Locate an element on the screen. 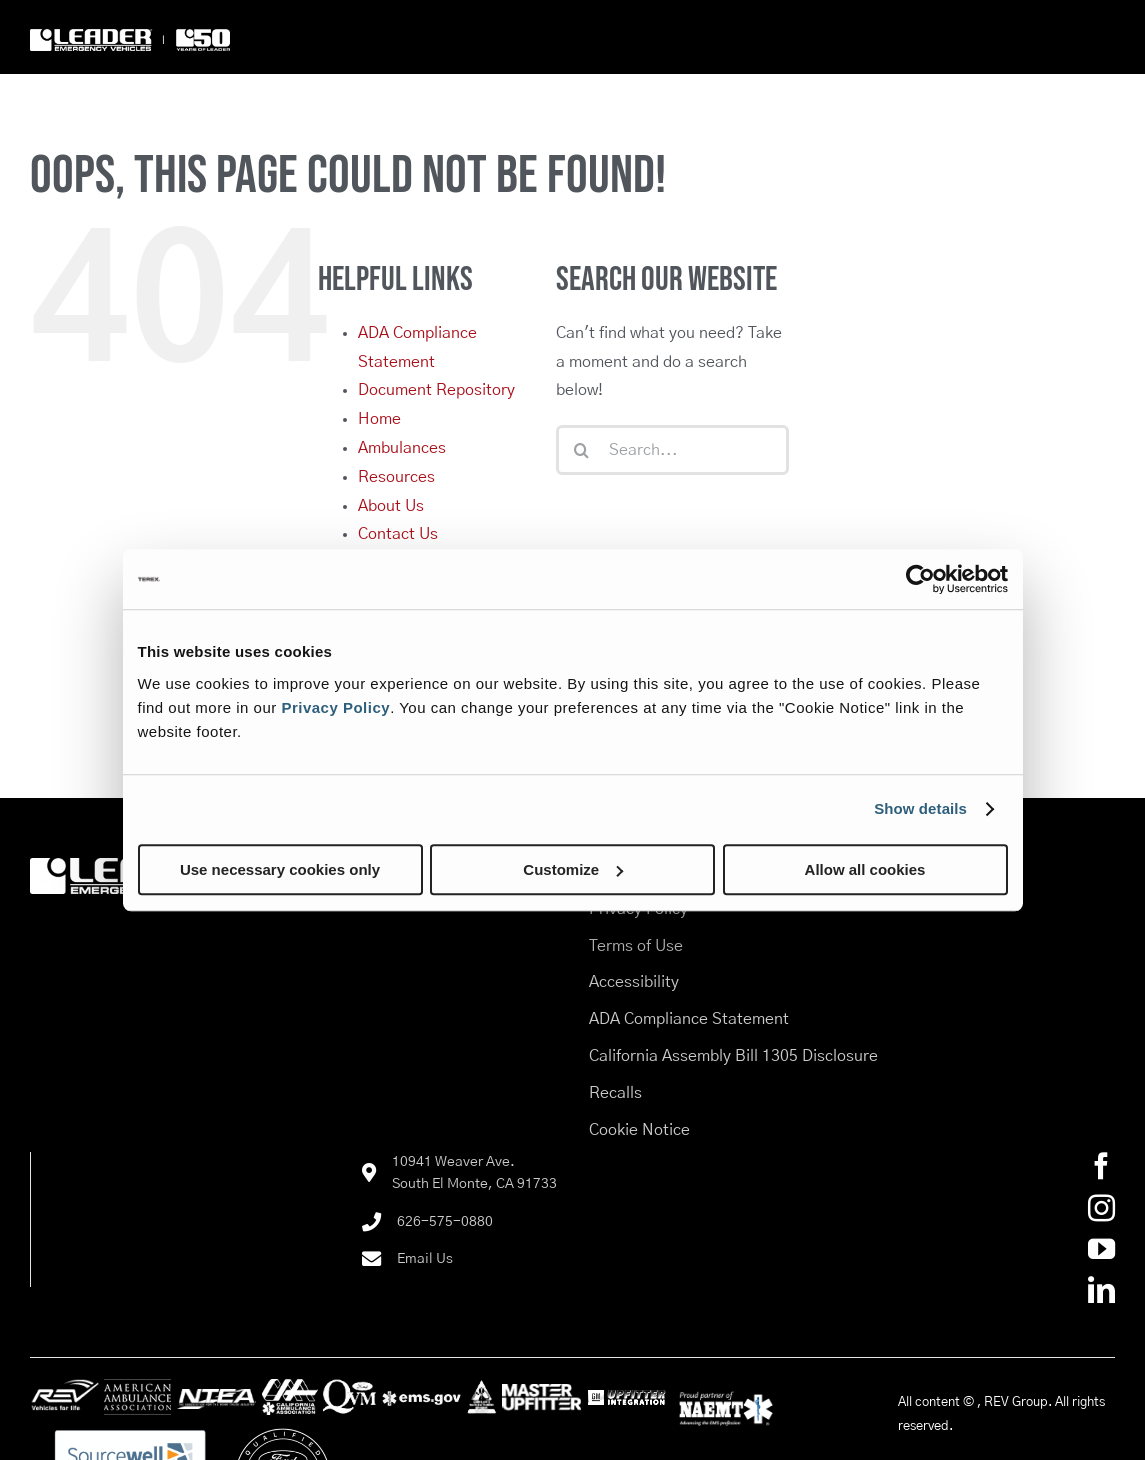 This screenshot has width=1145, height=1460. Privacy Policy is located at coordinates (335, 707).